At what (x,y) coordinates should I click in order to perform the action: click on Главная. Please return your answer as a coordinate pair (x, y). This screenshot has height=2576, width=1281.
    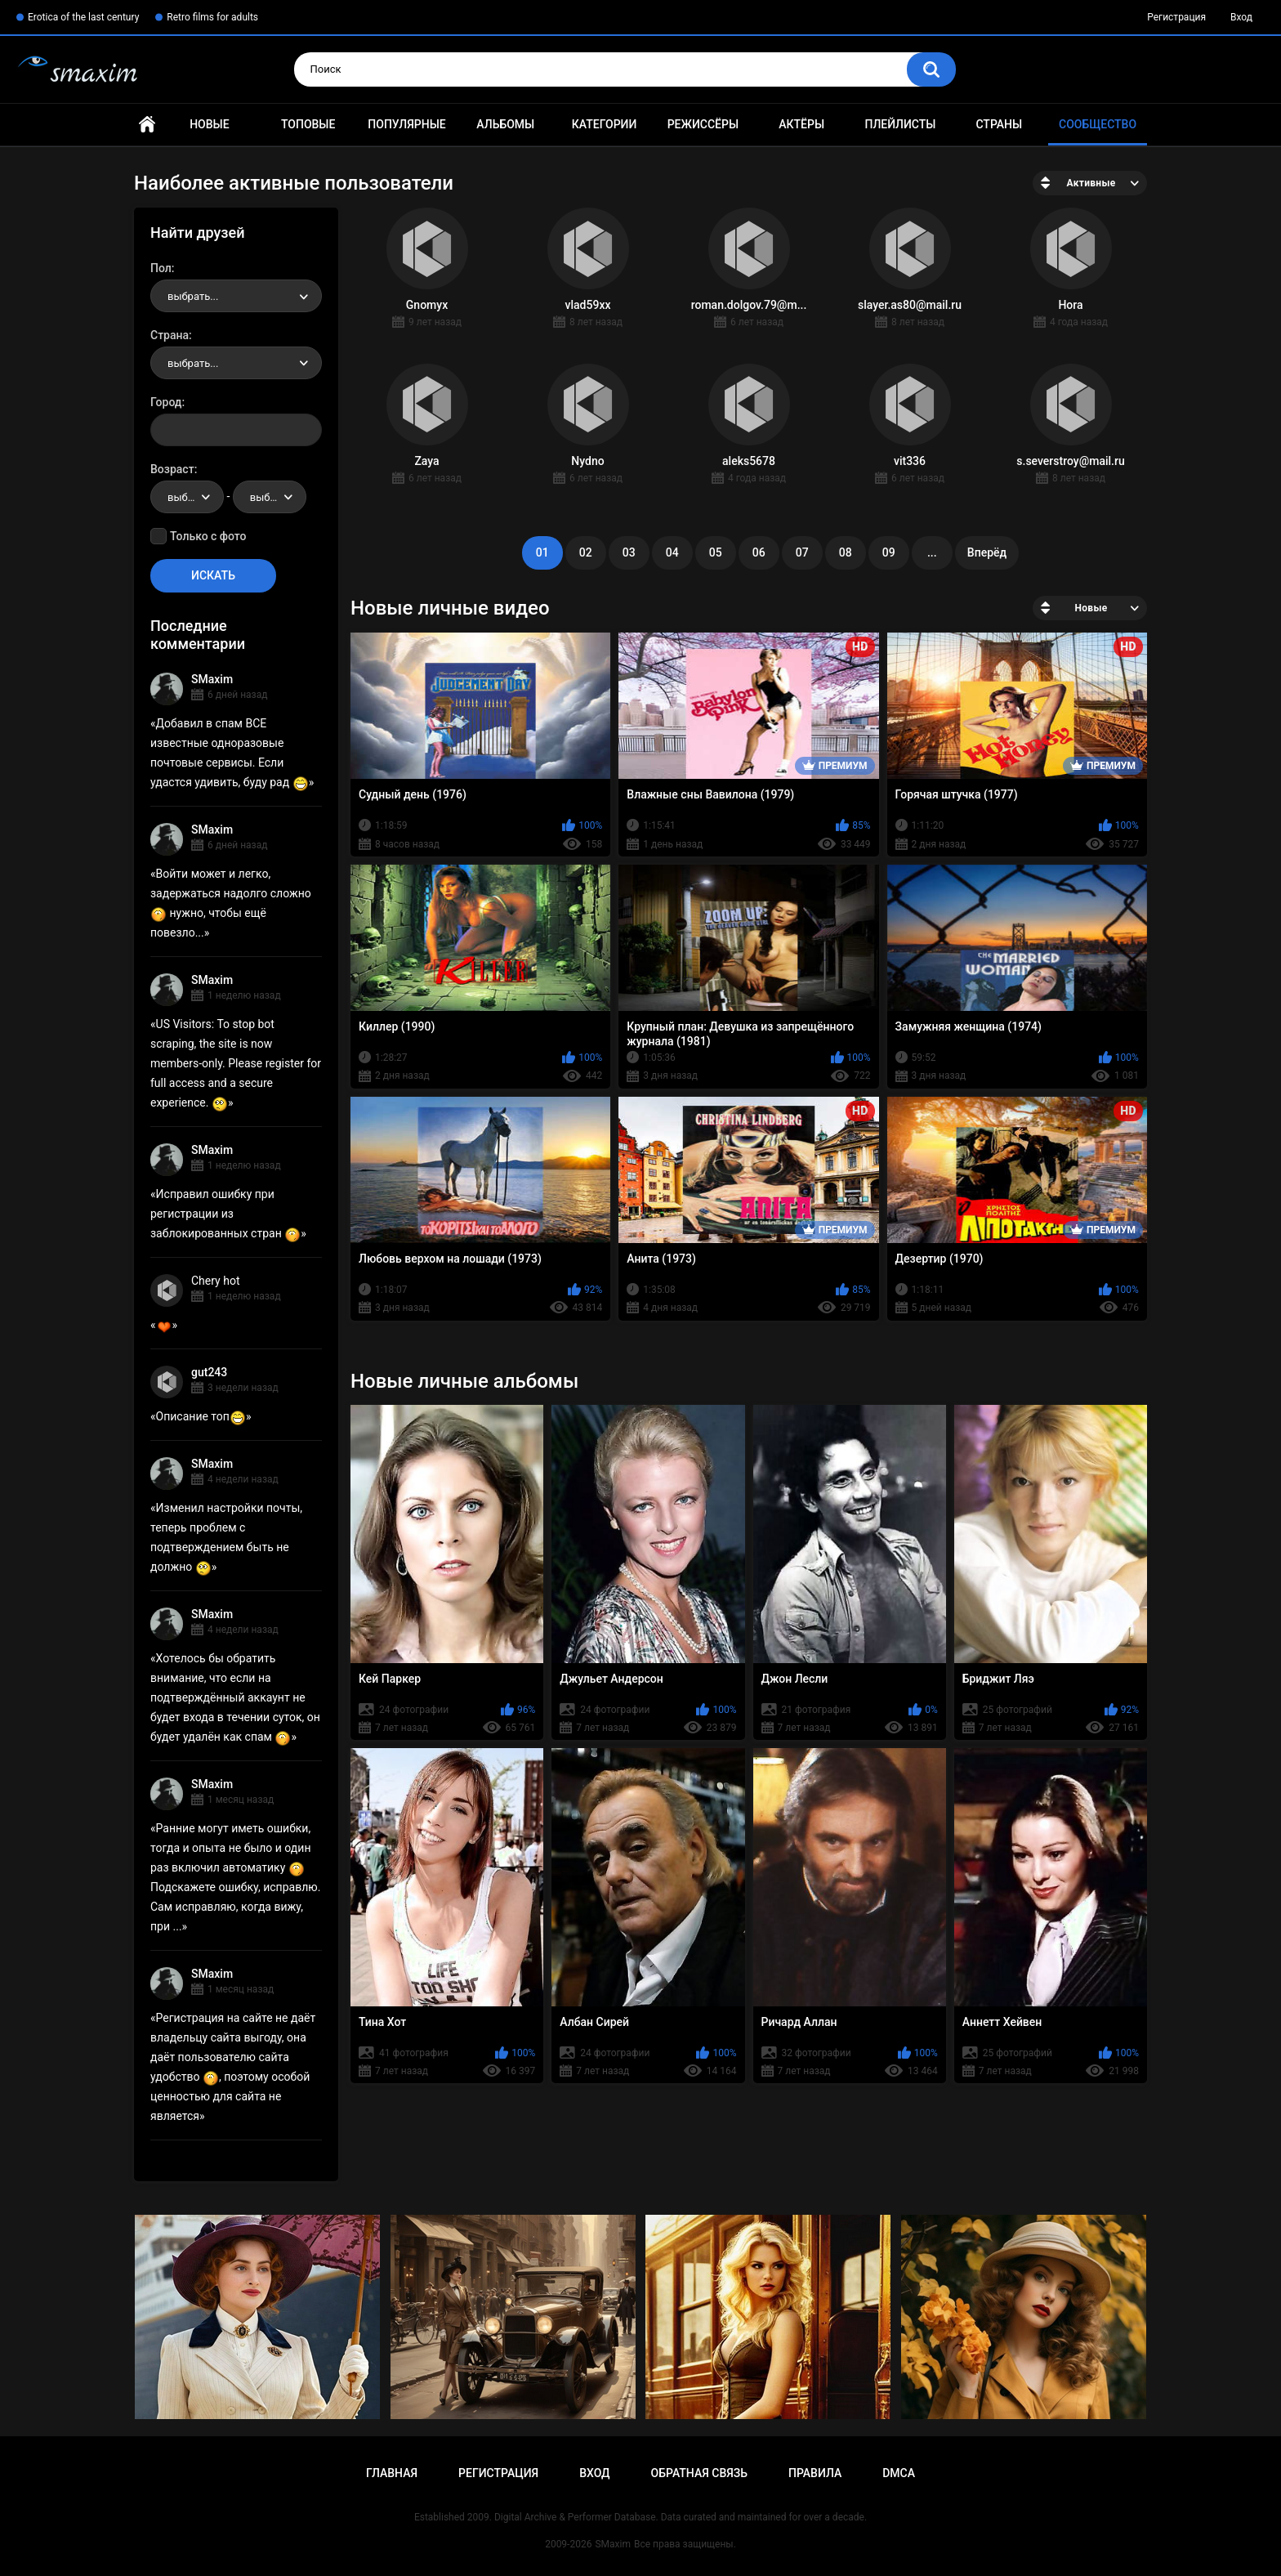
    Looking at the image, I should click on (147, 124).